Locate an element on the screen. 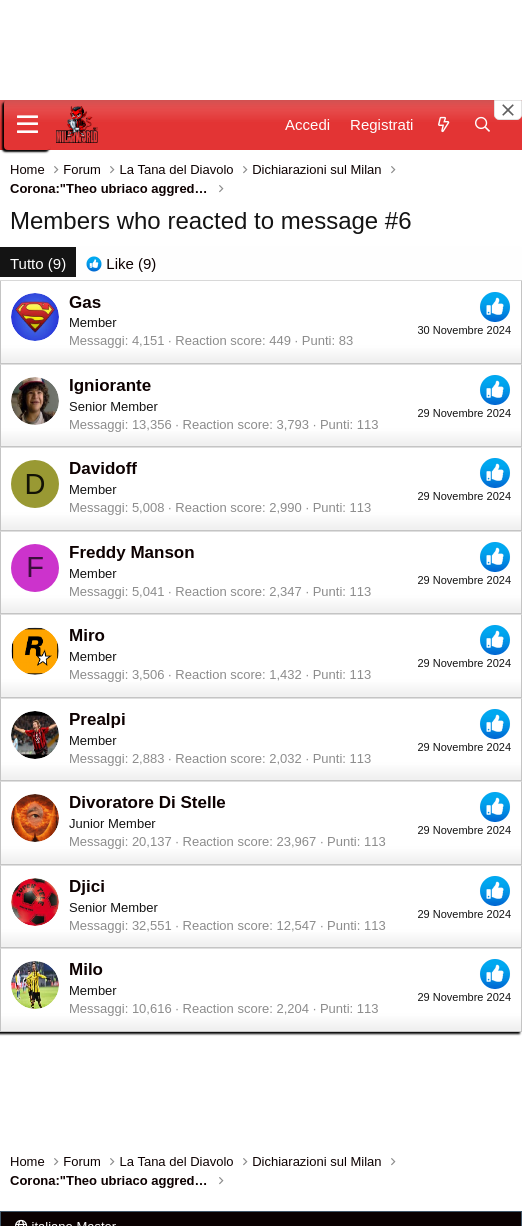  Davidoff is located at coordinates (103, 468).